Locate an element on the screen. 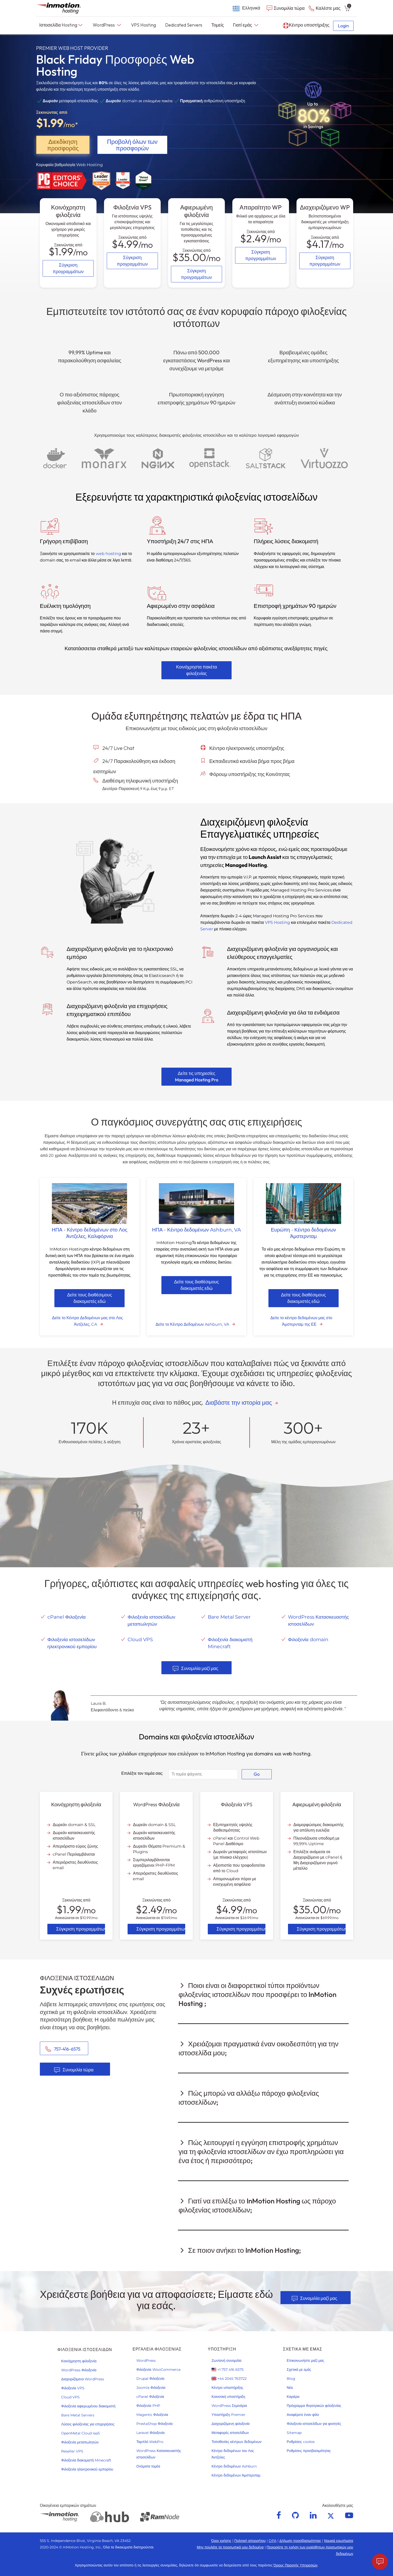 The height and width of the screenshot is (2576, 393). Αναφέρετε έναν φίλο is located at coordinates (303, 2414).